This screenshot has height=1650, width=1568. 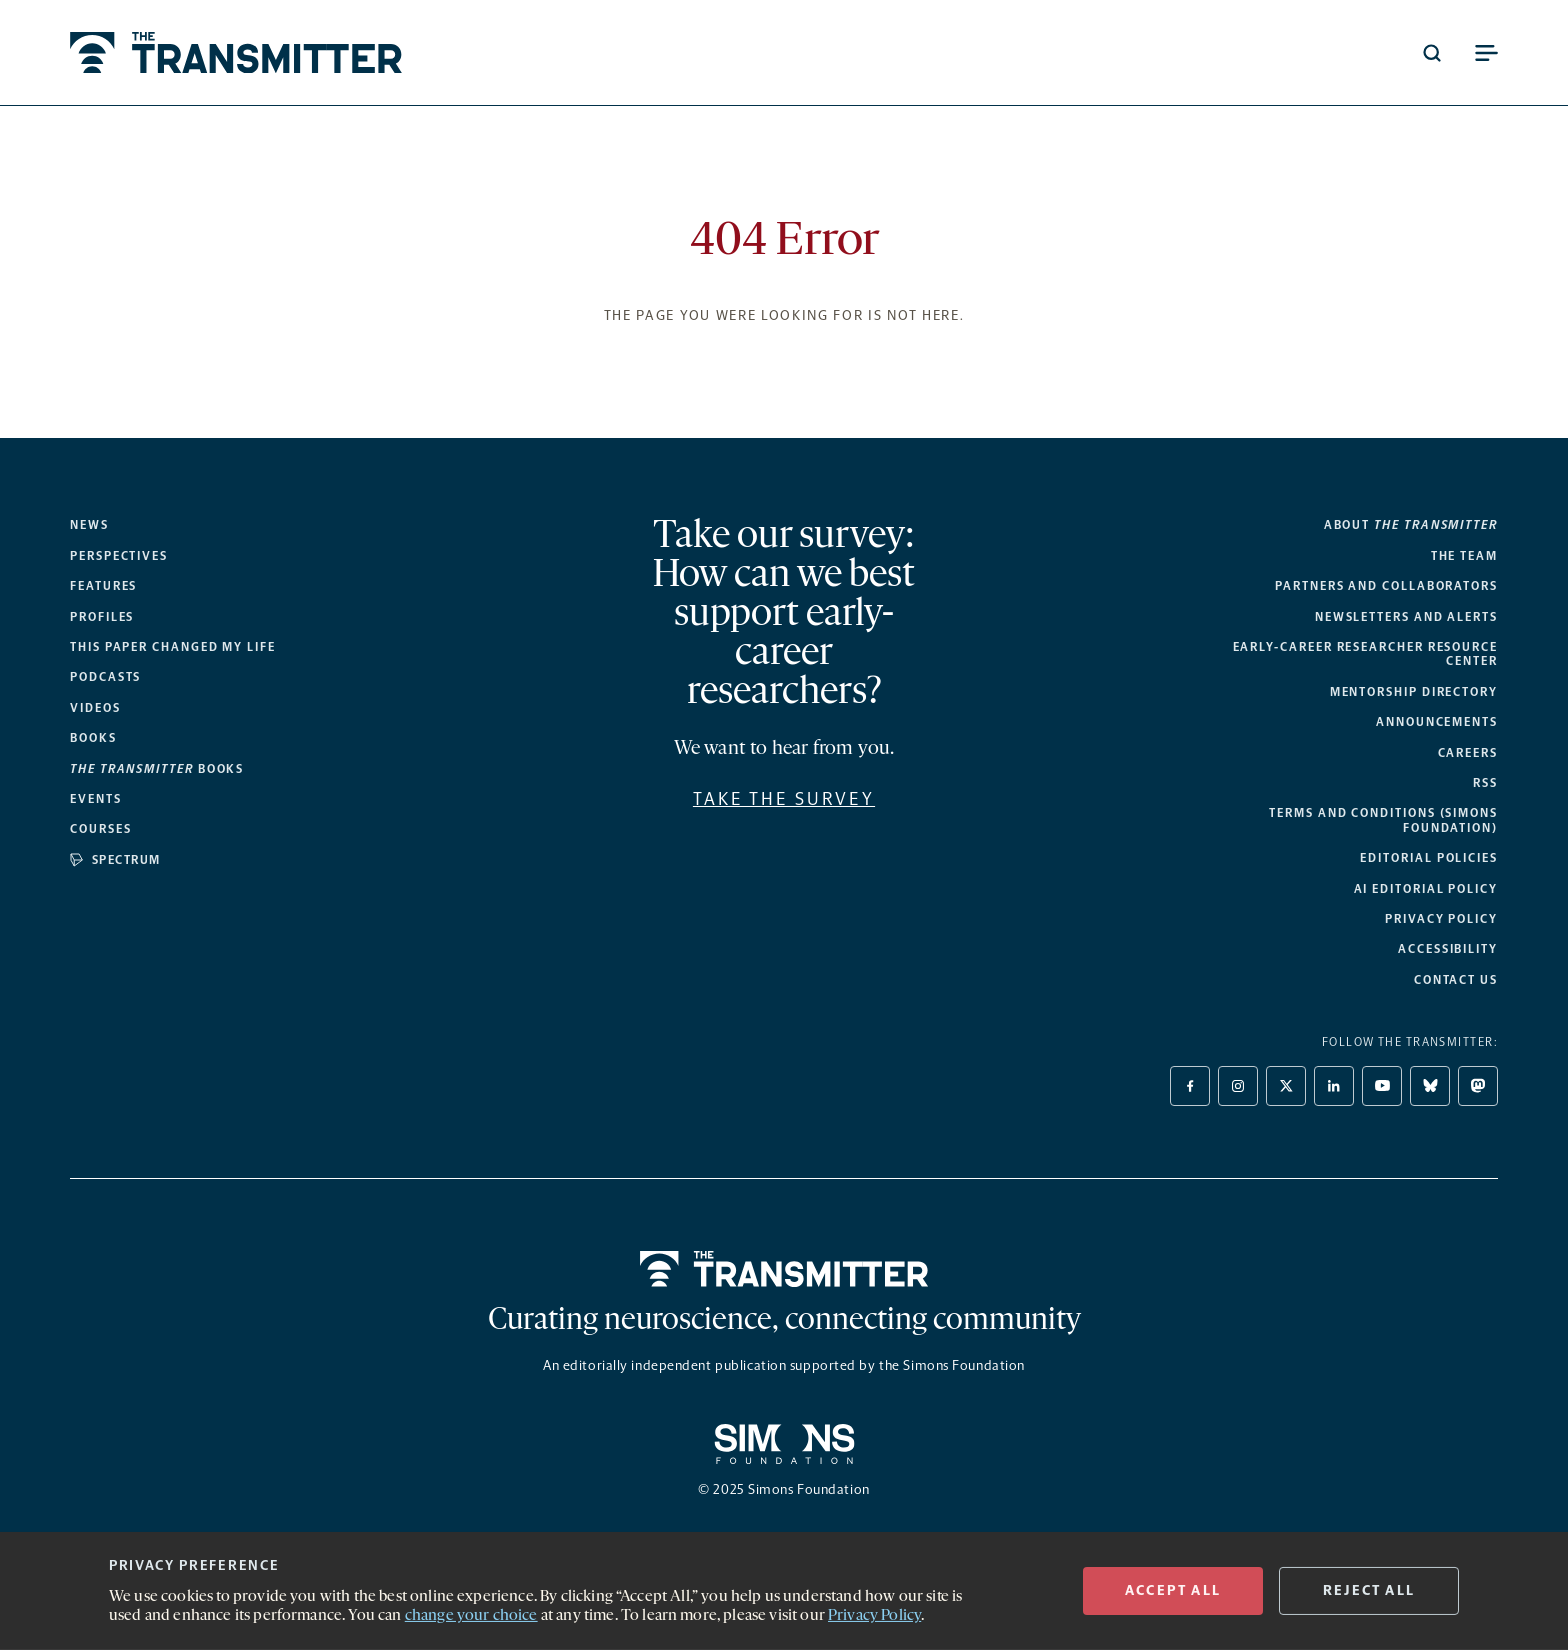 I want to click on books, so click(x=157, y=769).